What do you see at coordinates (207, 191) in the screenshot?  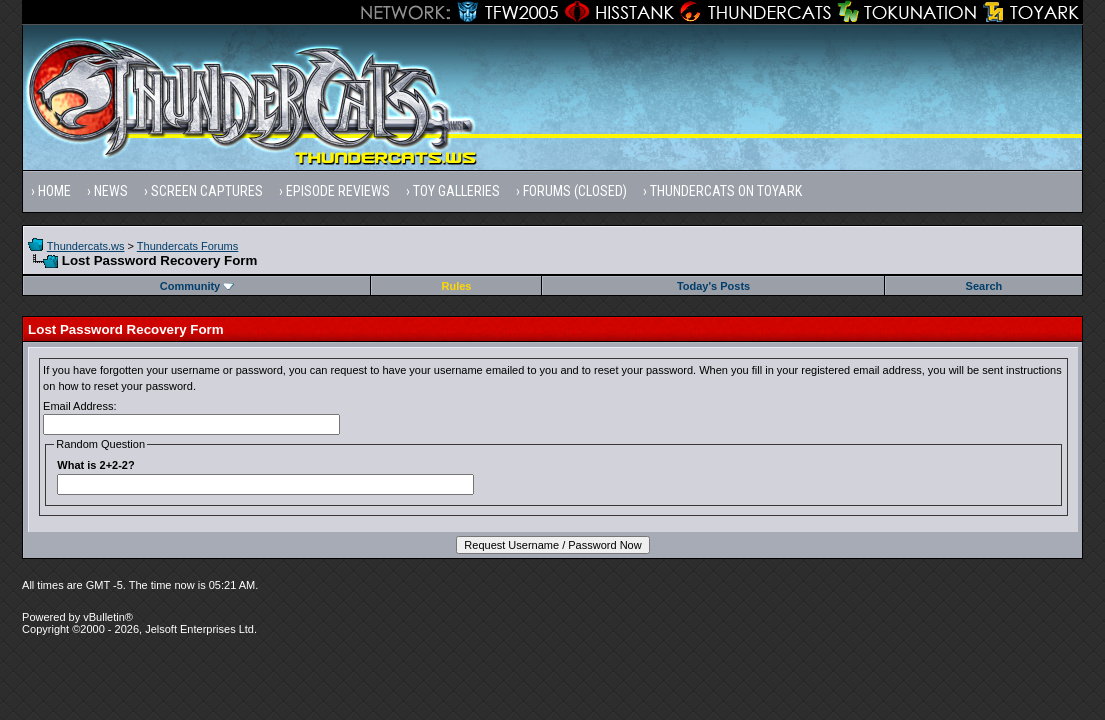 I see `Screen Captures` at bounding box center [207, 191].